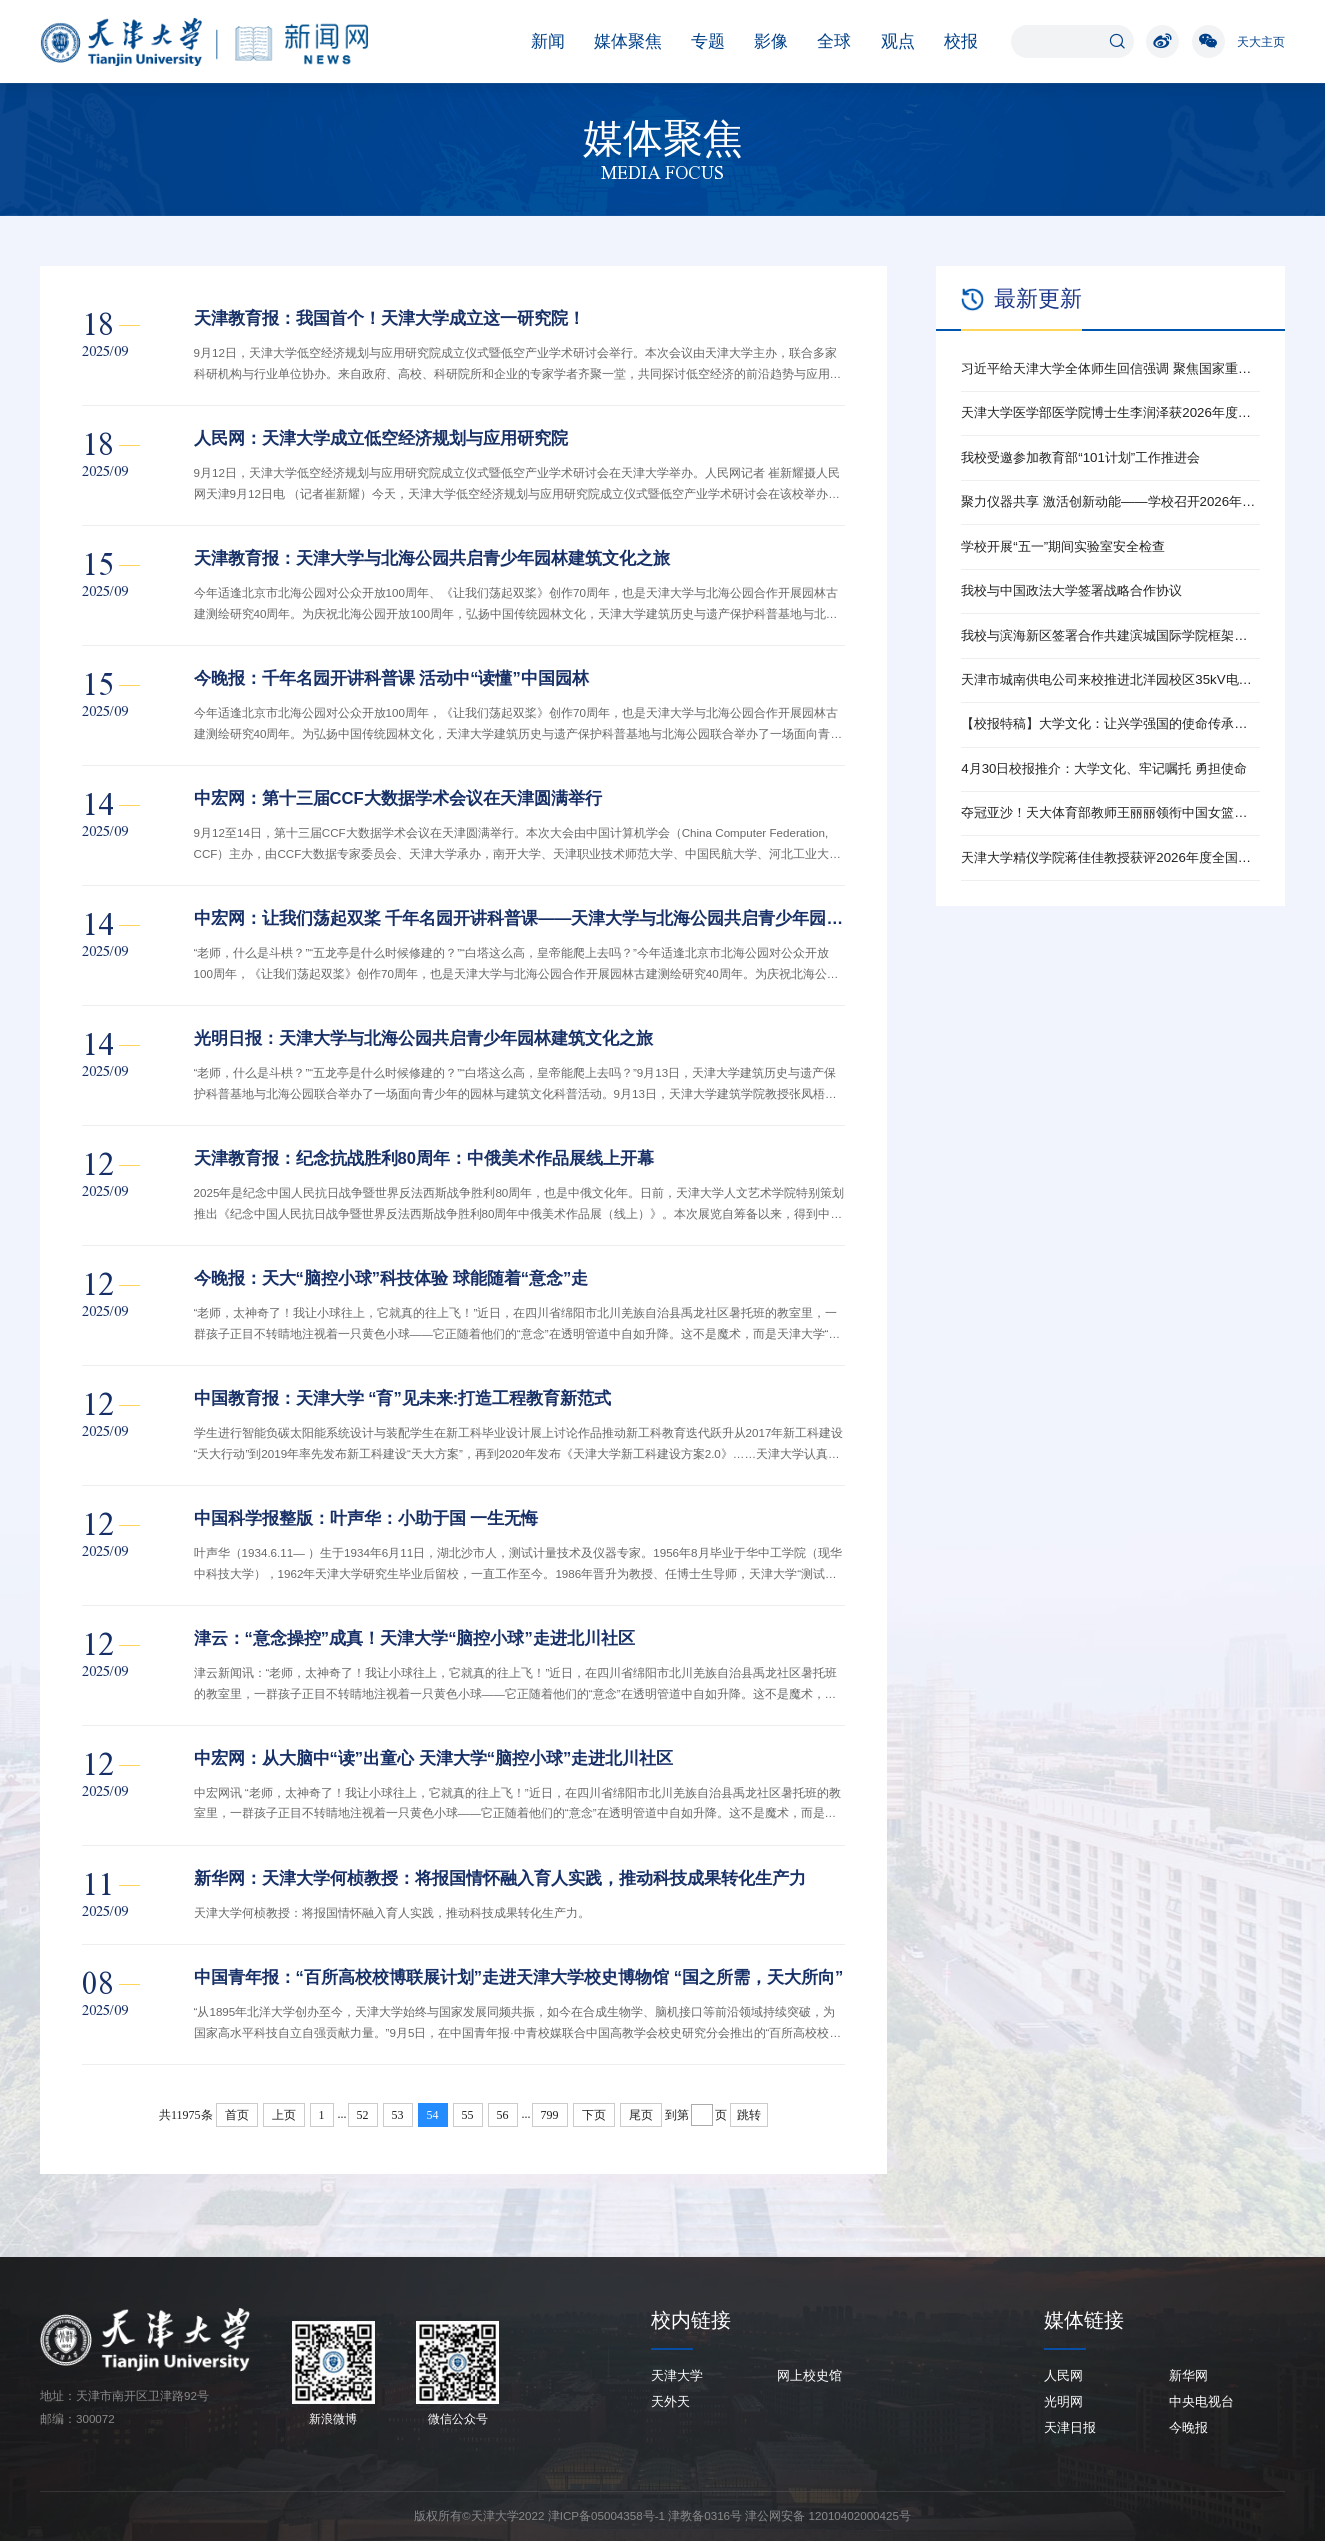 The image size is (1325, 2541). Describe the element at coordinates (391, 678) in the screenshot. I see `今晚报：千年名园开讲科普课 活动中“读懂”中国园林` at that location.